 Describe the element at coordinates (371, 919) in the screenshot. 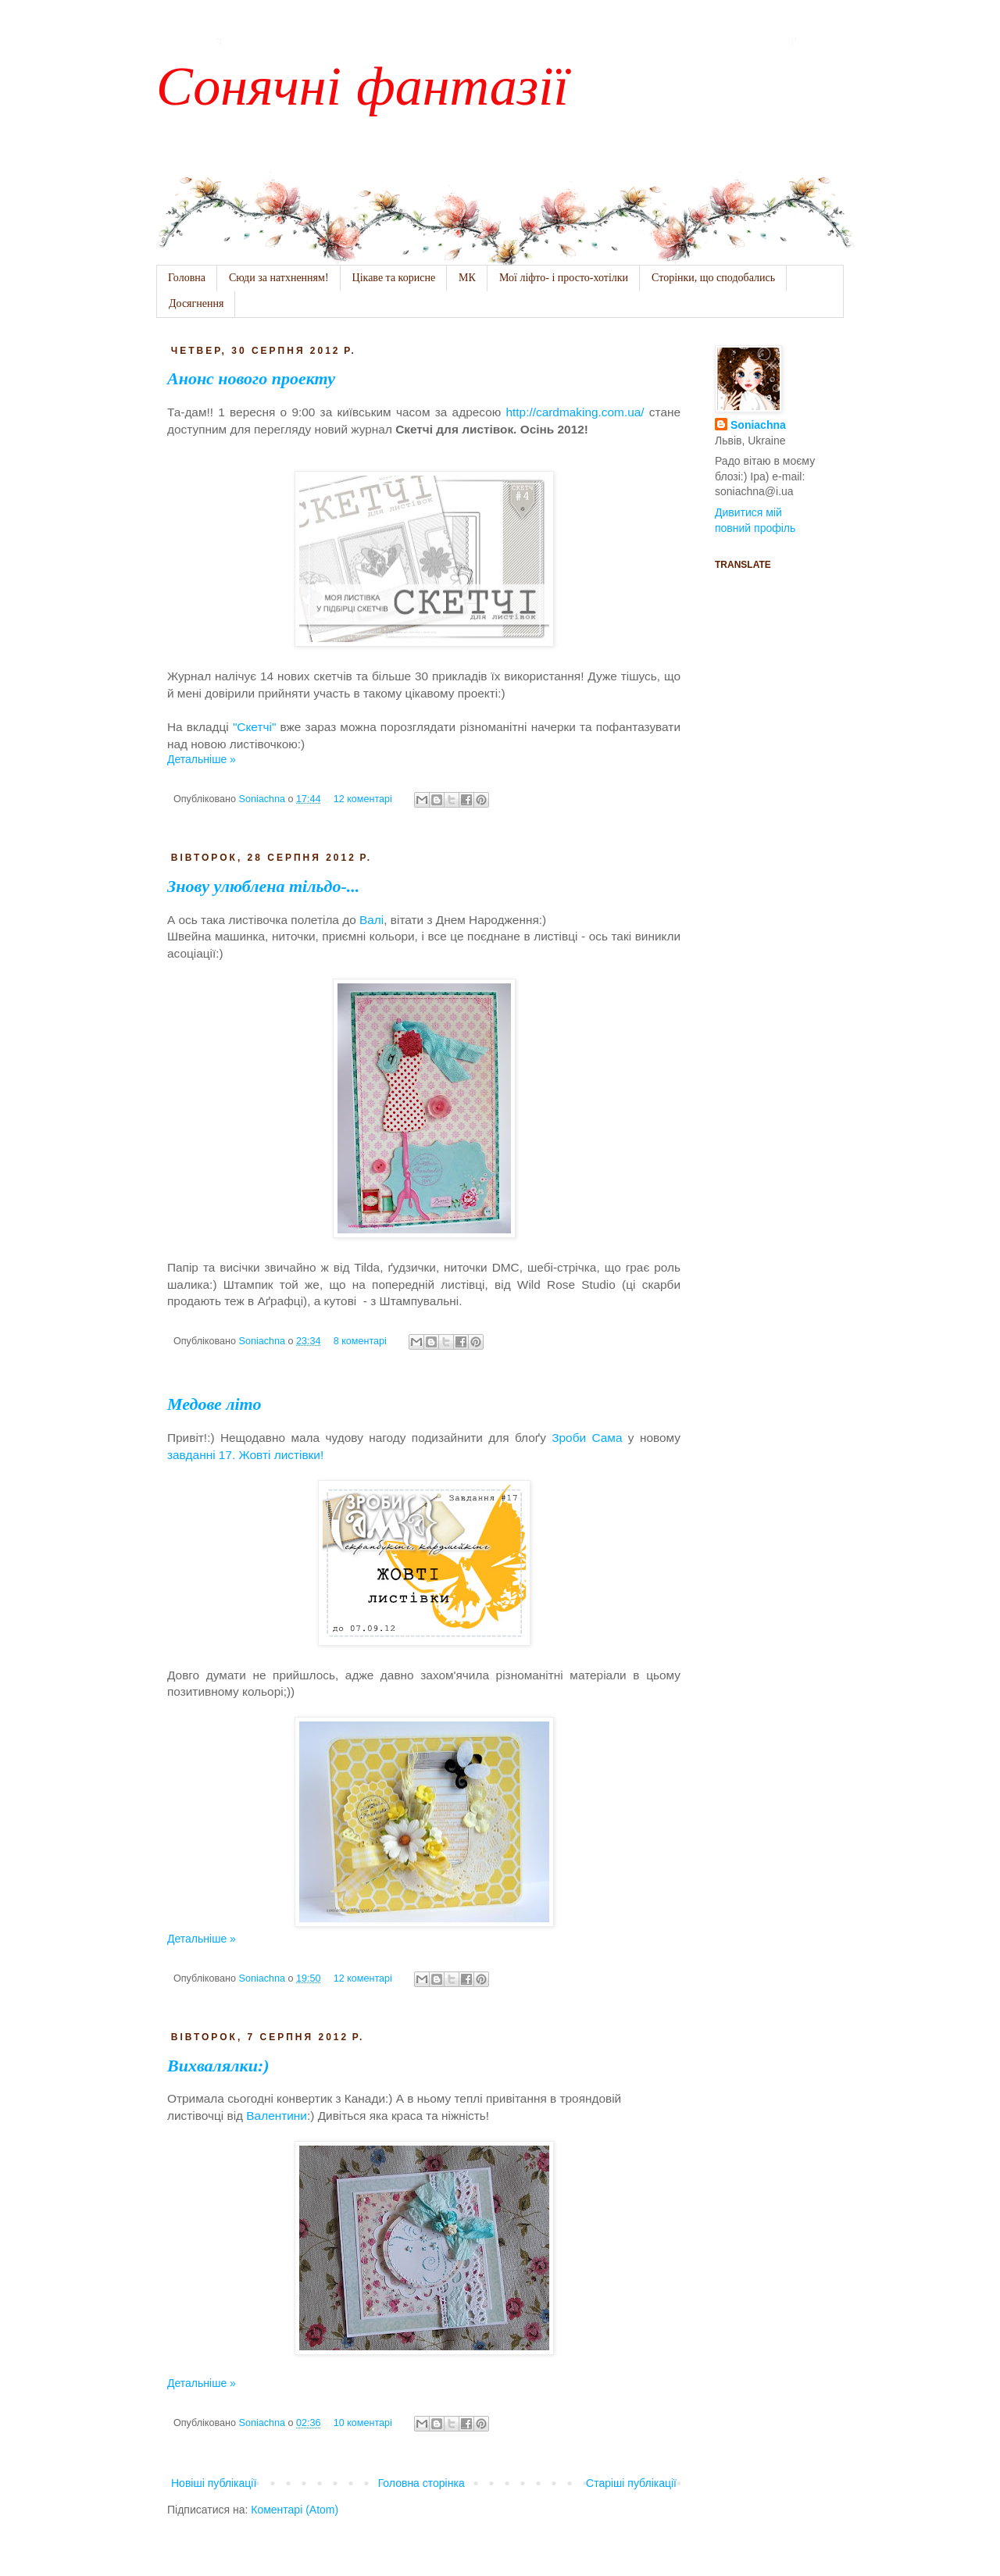

I see `Валі` at that location.